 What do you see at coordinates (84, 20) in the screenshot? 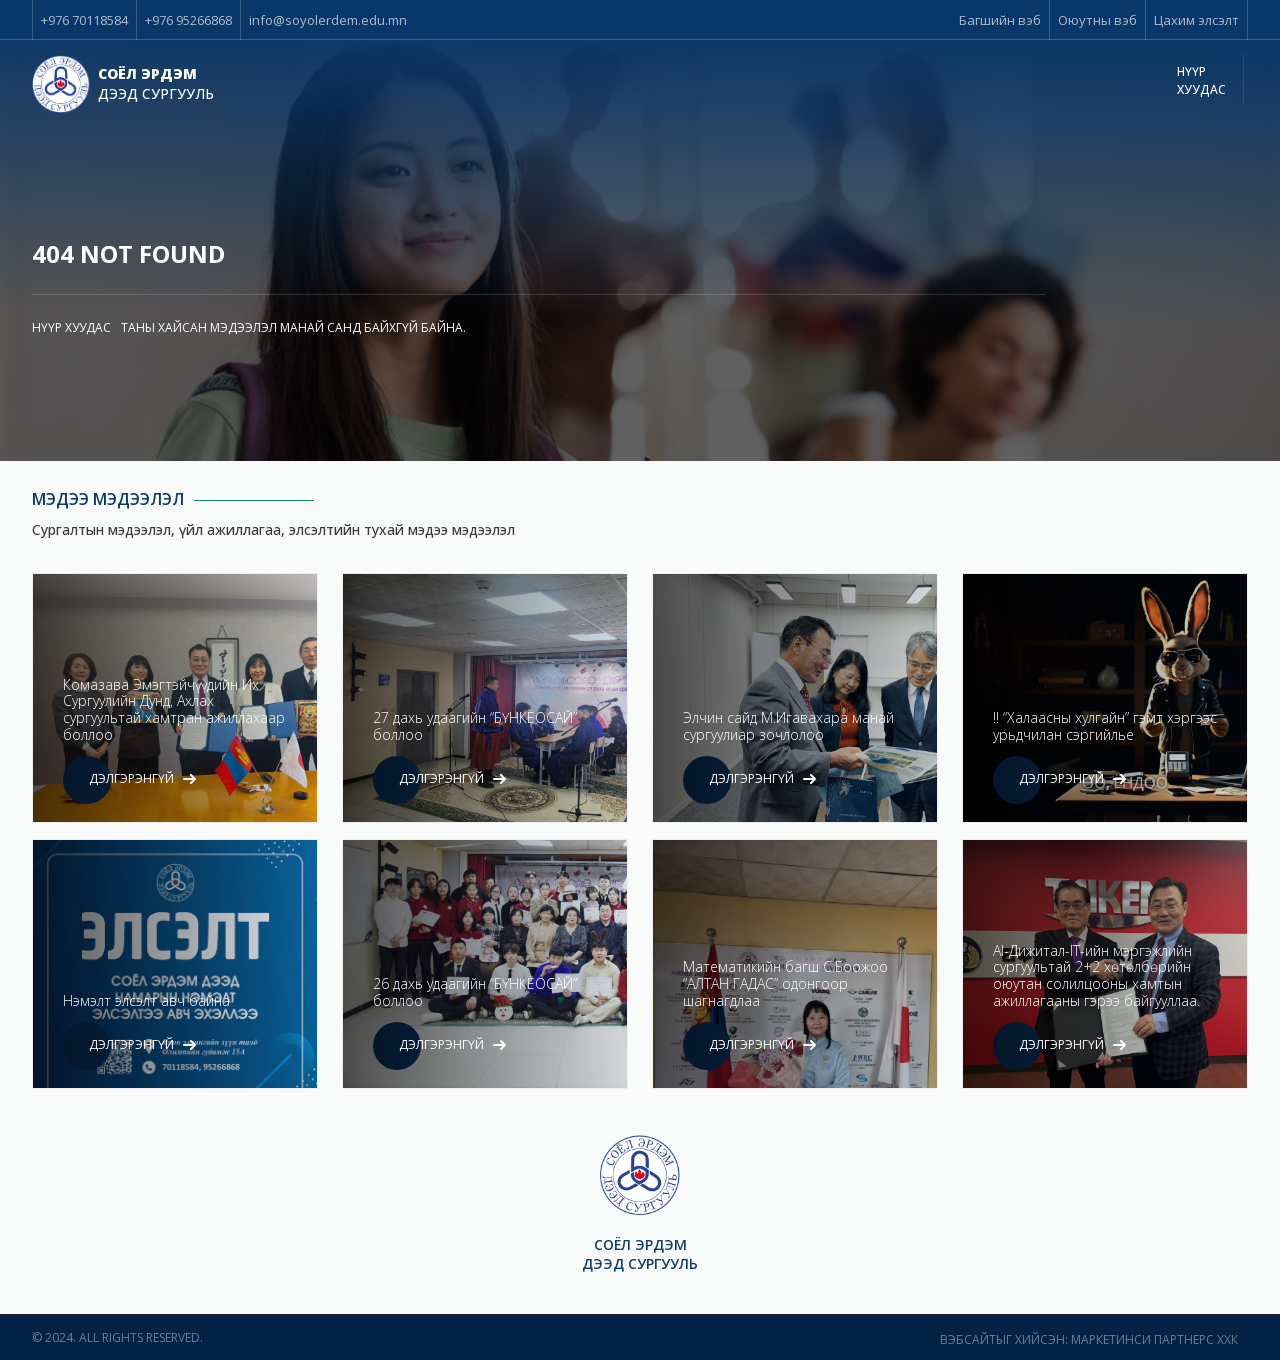
I see `+976 70118584` at bounding box center [84, 20].